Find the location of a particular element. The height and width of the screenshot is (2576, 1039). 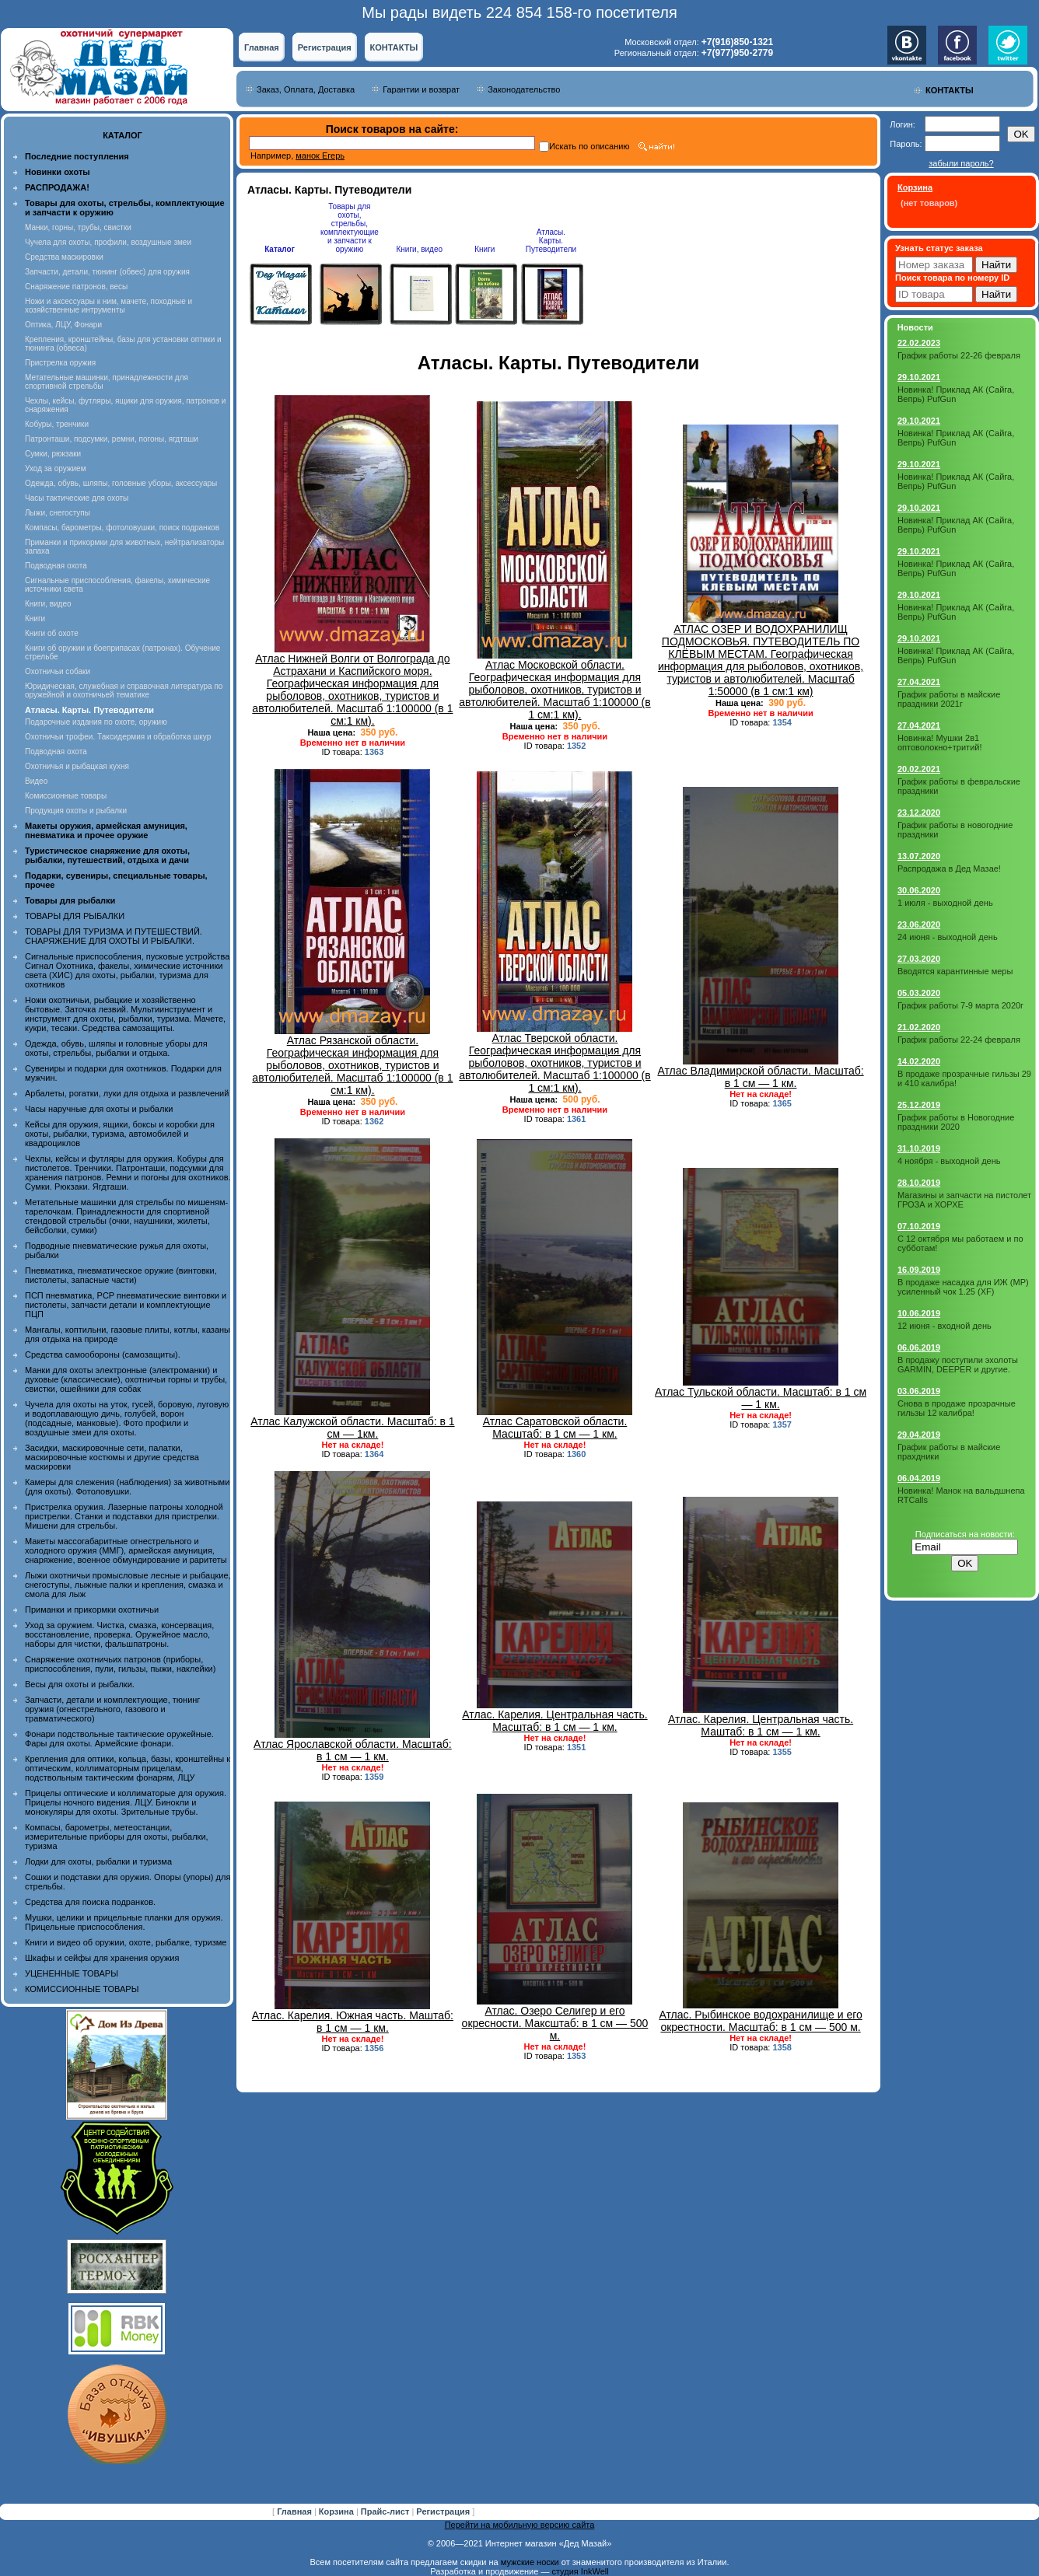

Средства маскировки is located at coordinates (64, 257).